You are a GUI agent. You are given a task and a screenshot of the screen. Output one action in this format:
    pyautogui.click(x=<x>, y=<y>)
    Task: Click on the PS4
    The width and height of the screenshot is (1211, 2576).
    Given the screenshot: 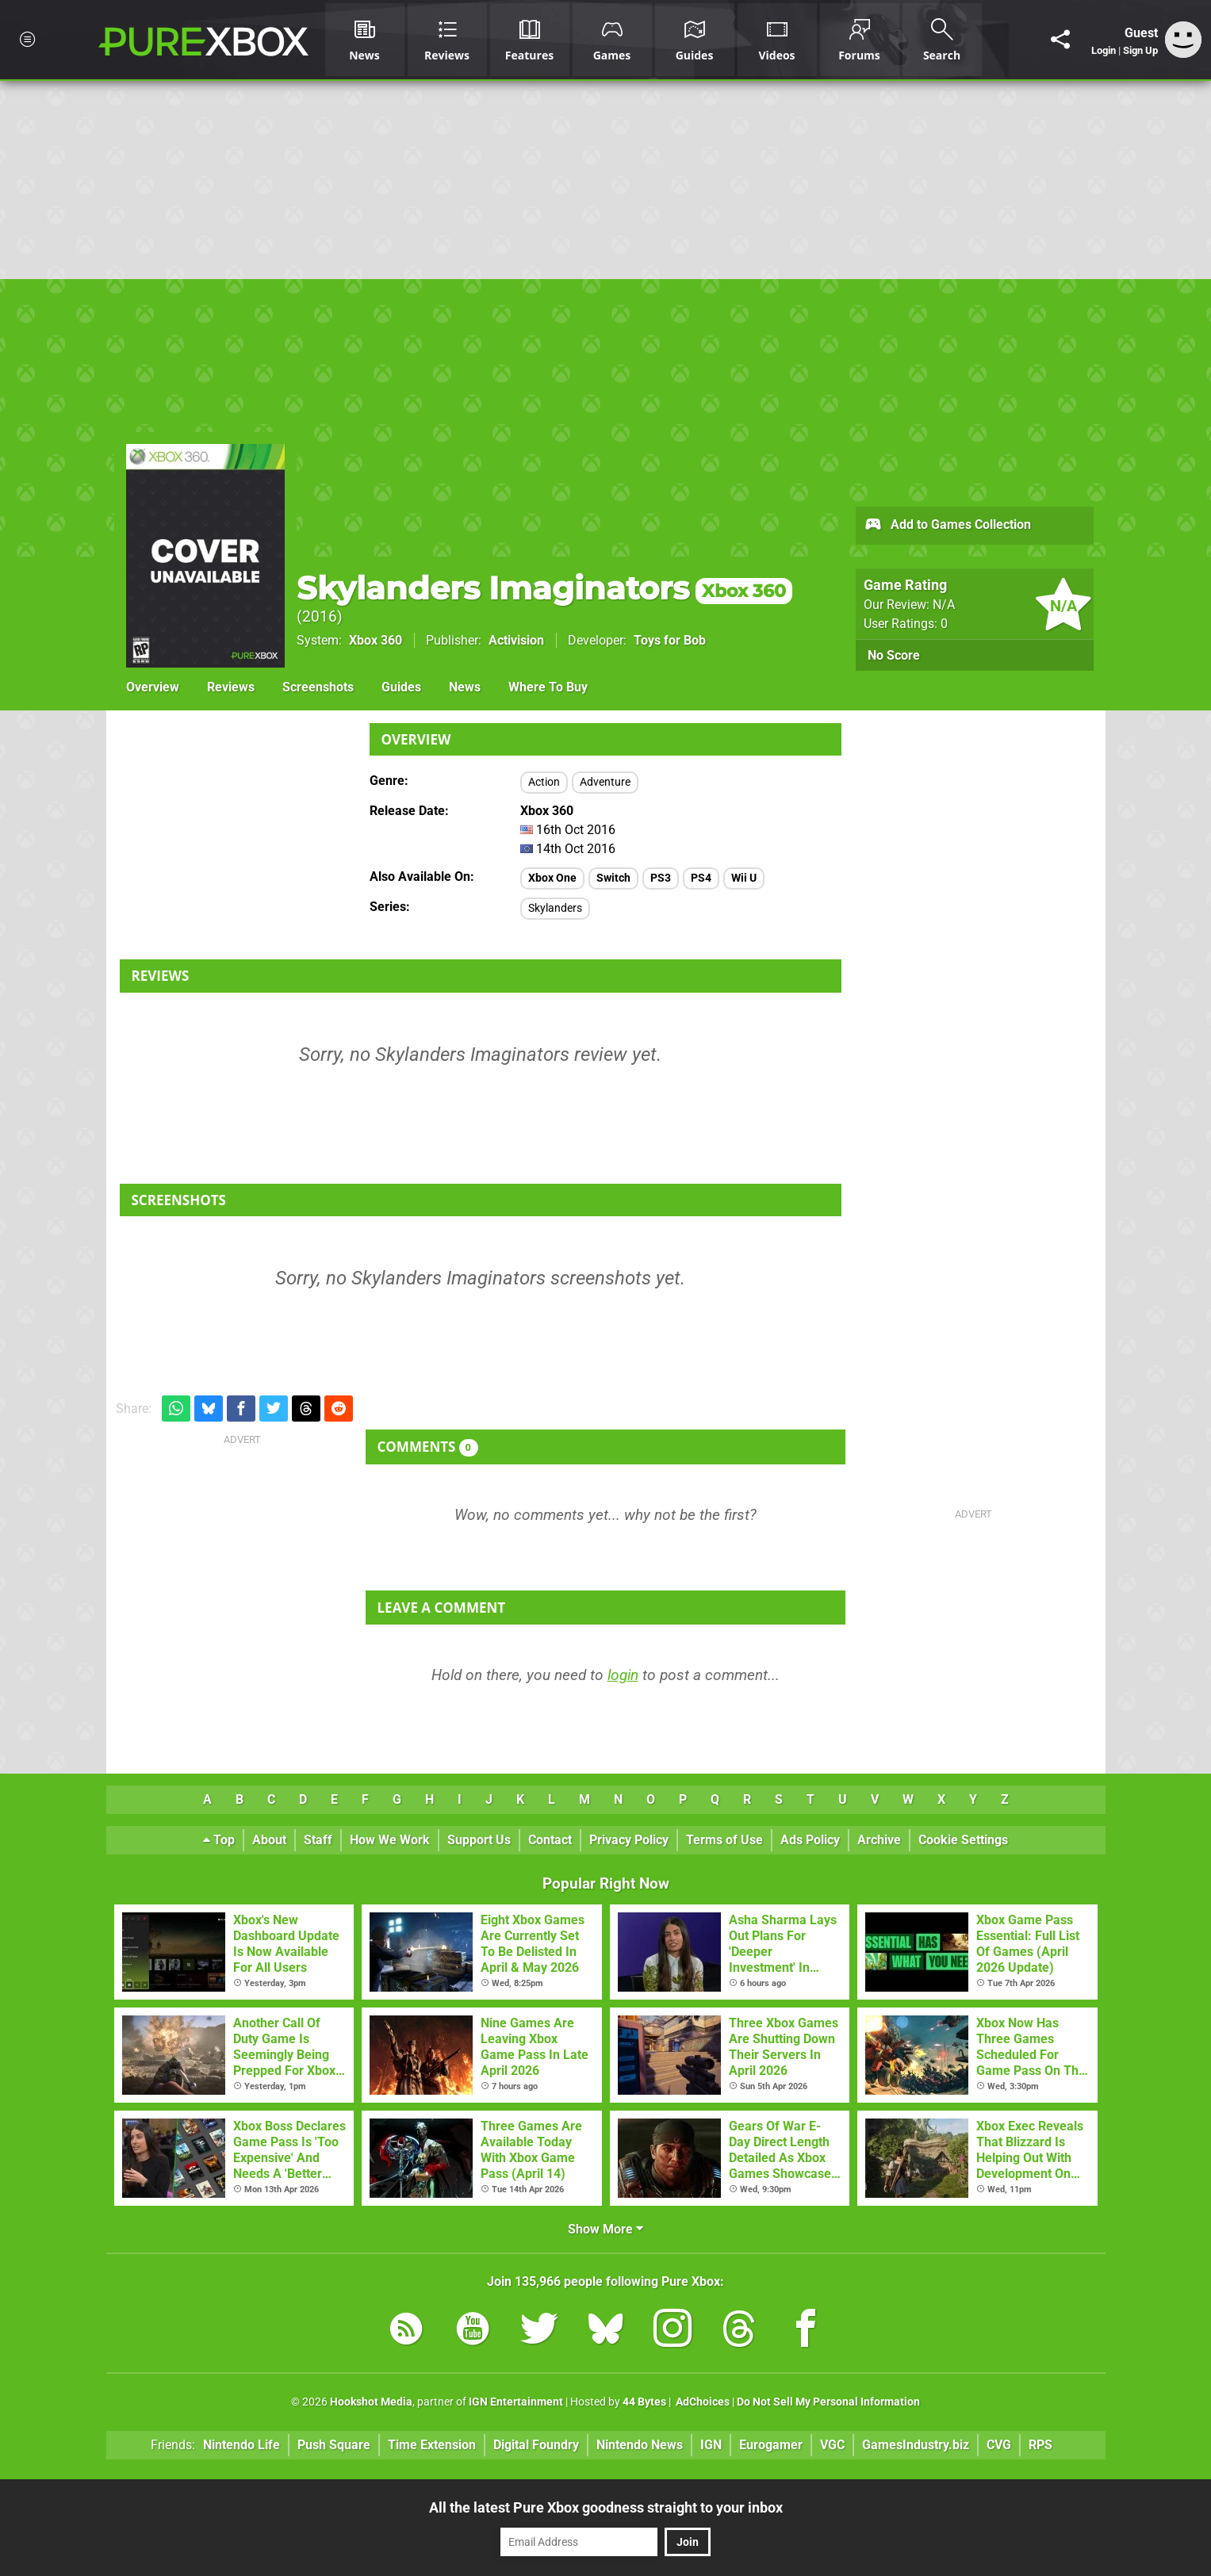 What is the action you would take?
    pyautogui.click(x=701, y=878)
    